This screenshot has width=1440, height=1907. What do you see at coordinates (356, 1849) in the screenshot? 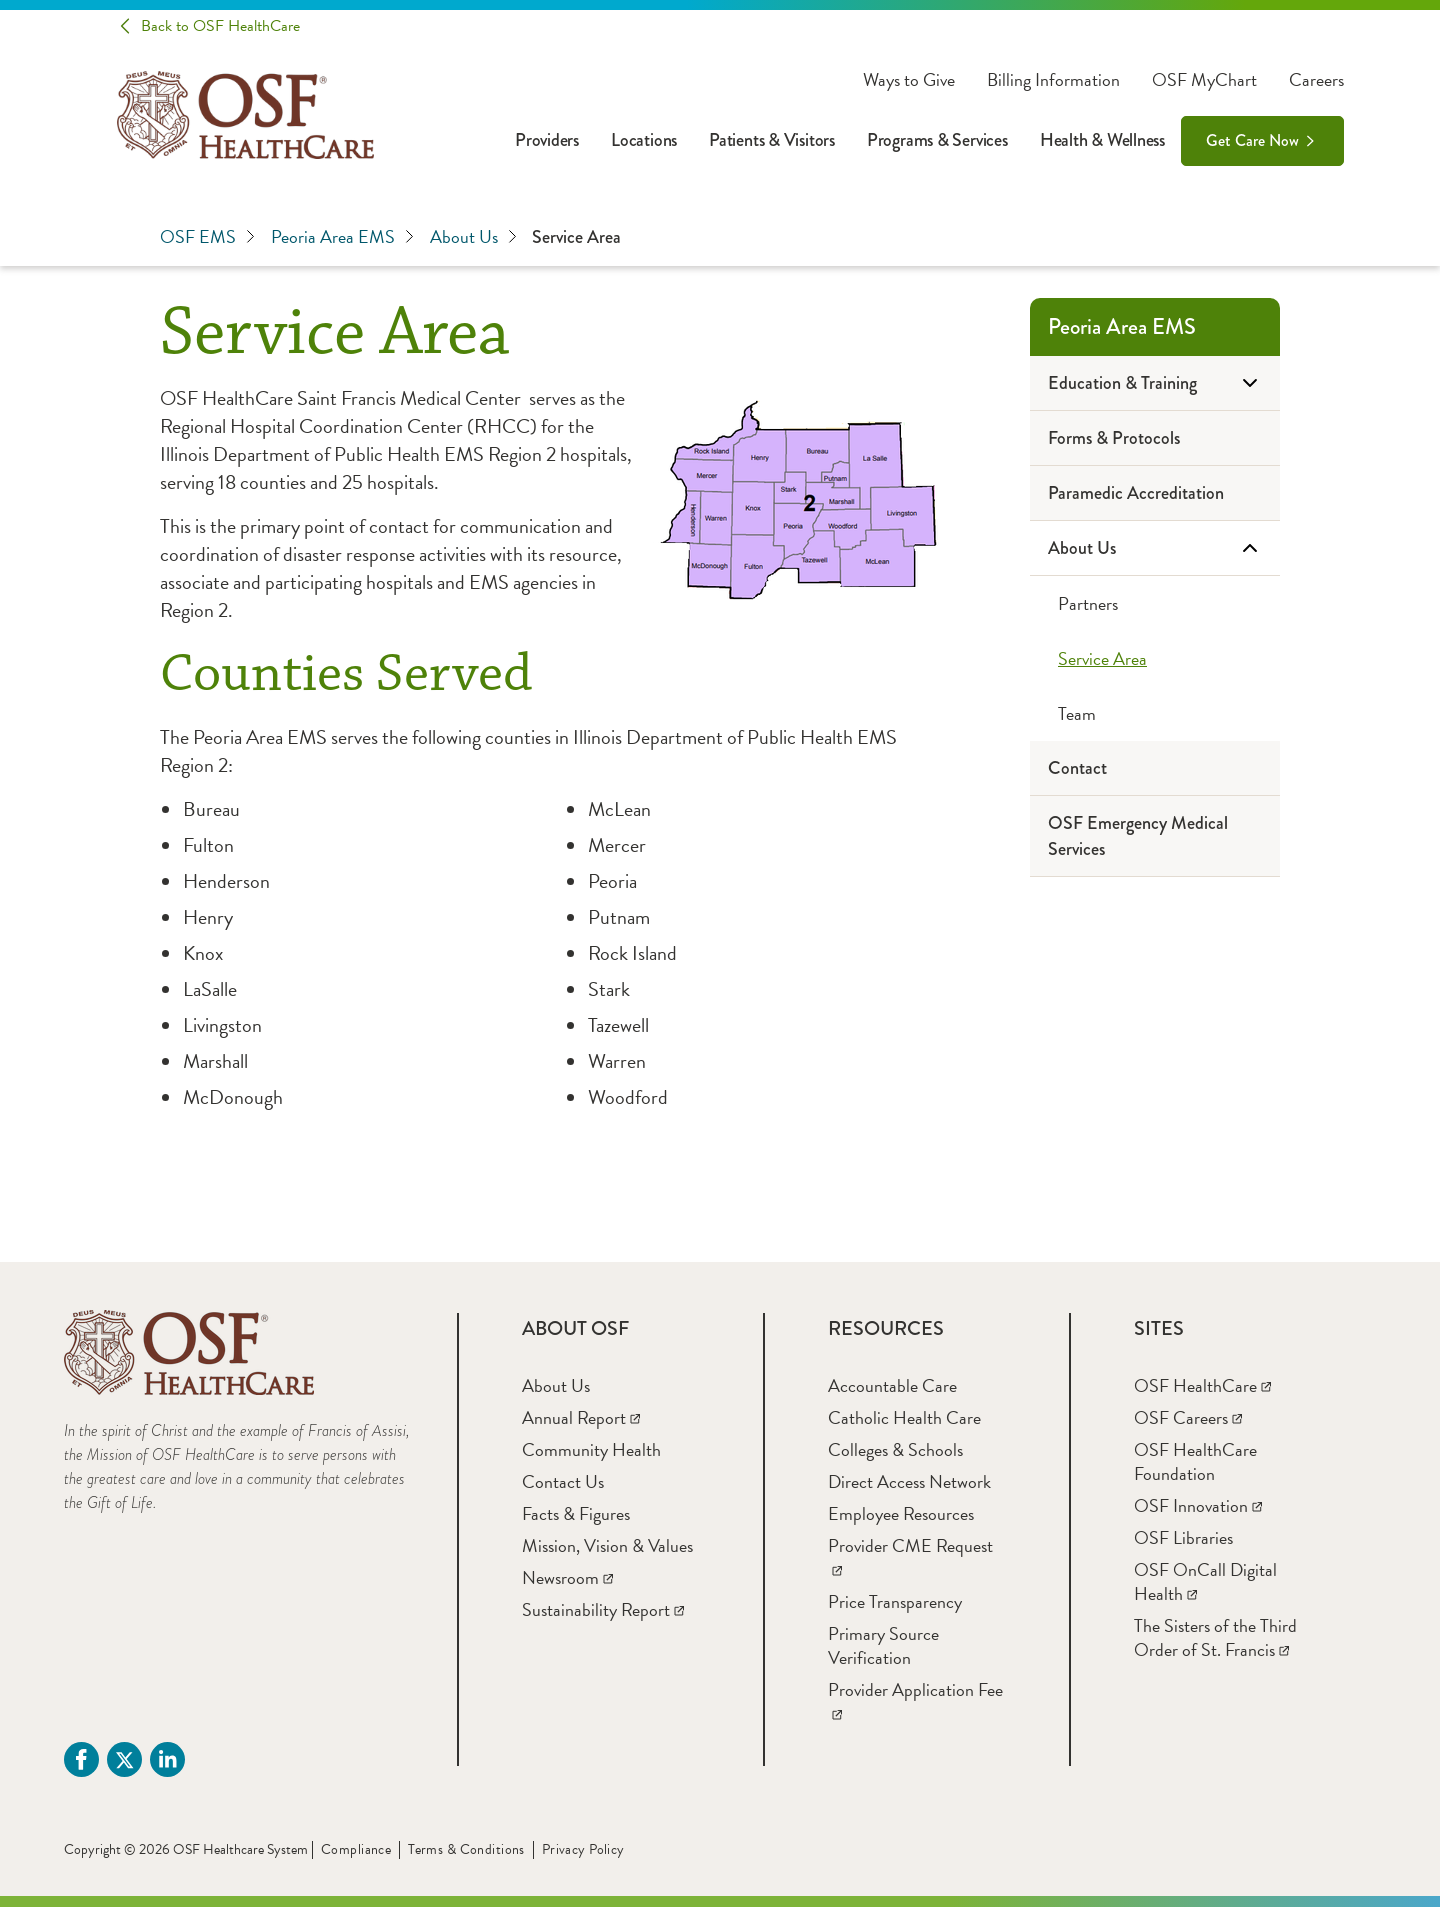
I see `Compliance` at bounding box center [356, 1849].